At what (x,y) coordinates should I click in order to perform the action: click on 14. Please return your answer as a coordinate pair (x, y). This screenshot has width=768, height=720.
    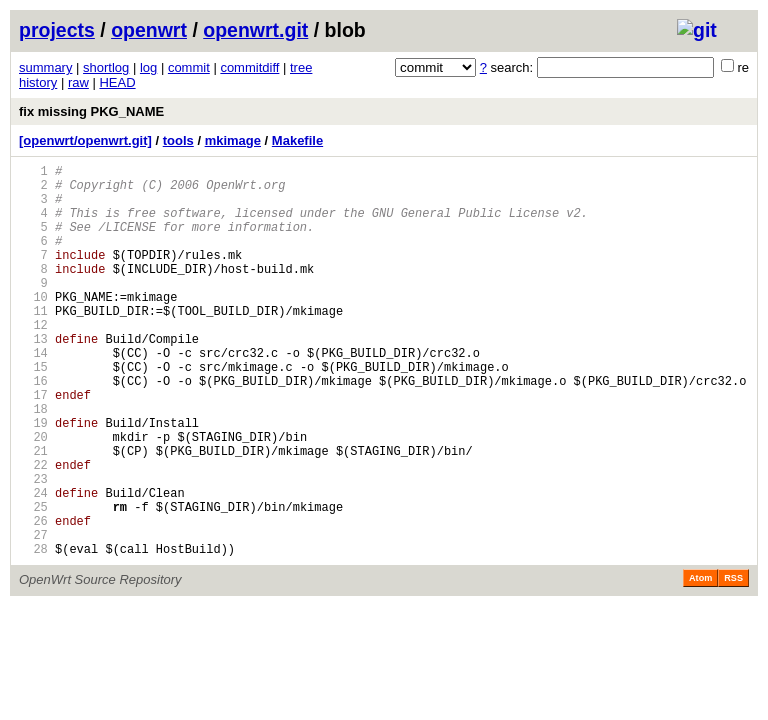
    Looking at the image, I should click on (33, 394).